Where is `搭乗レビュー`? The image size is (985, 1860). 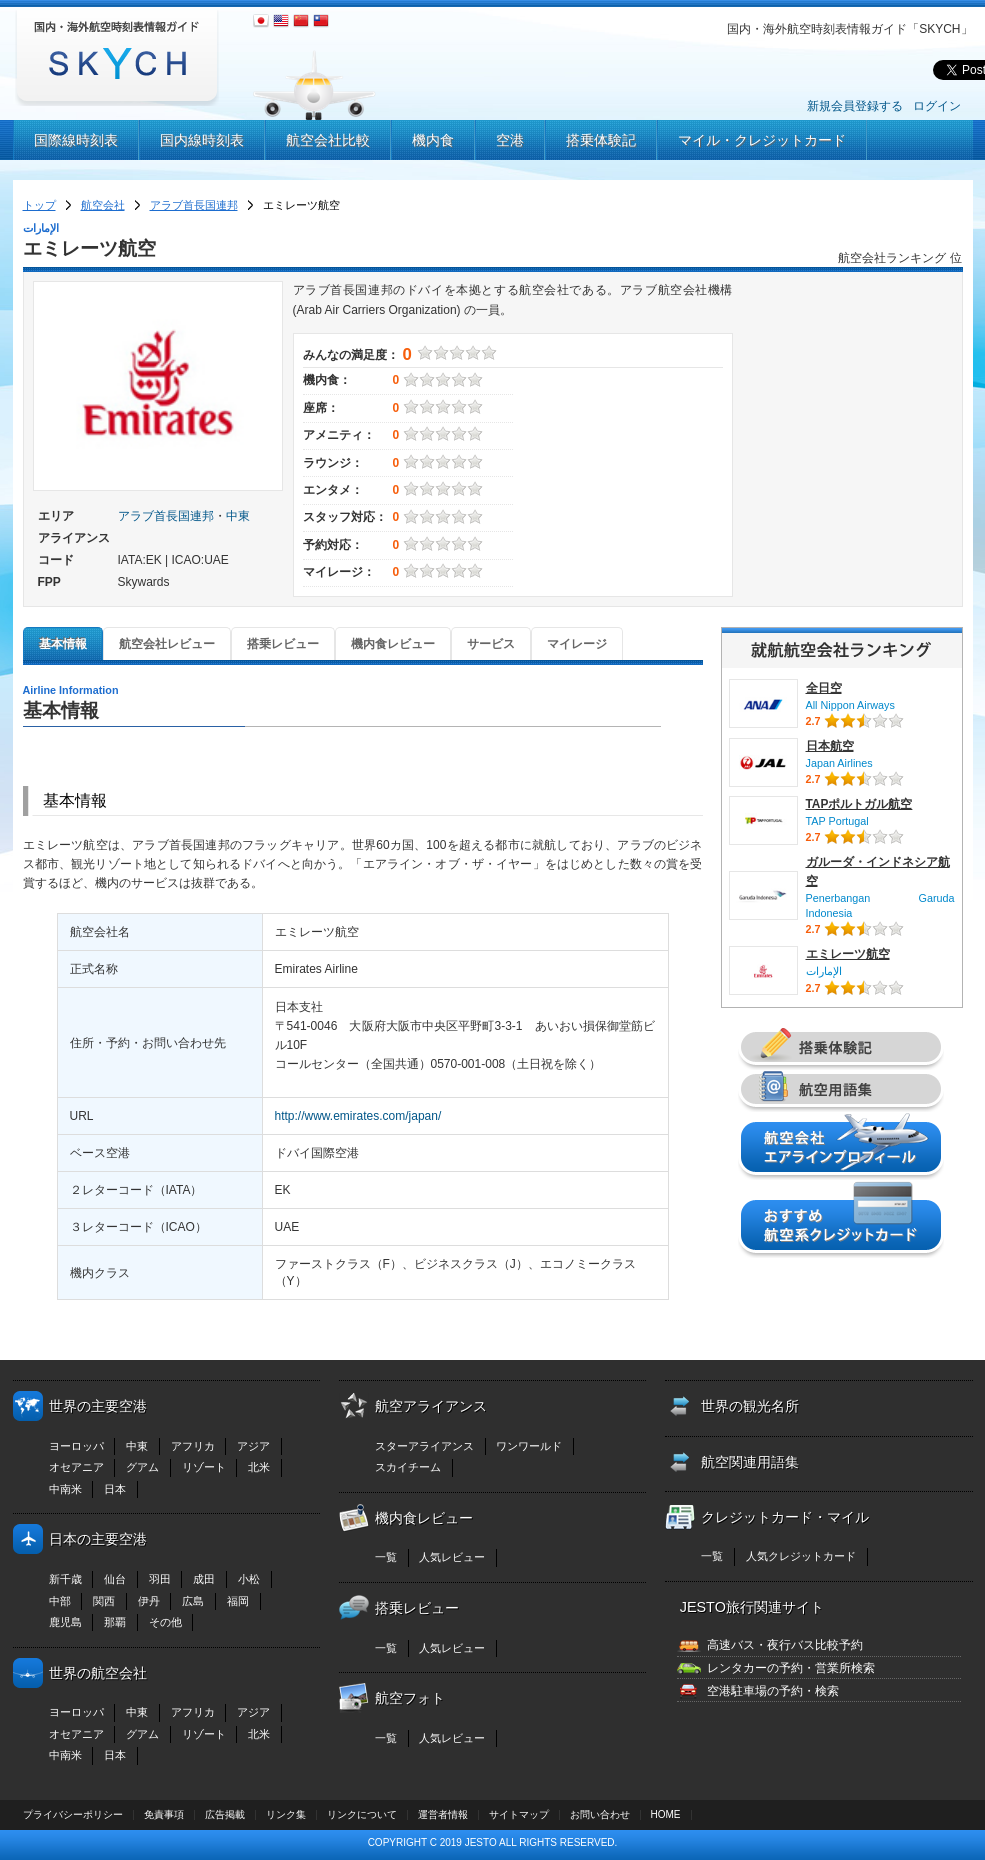
搭乗レビュー is located at coordinates (283, 644).